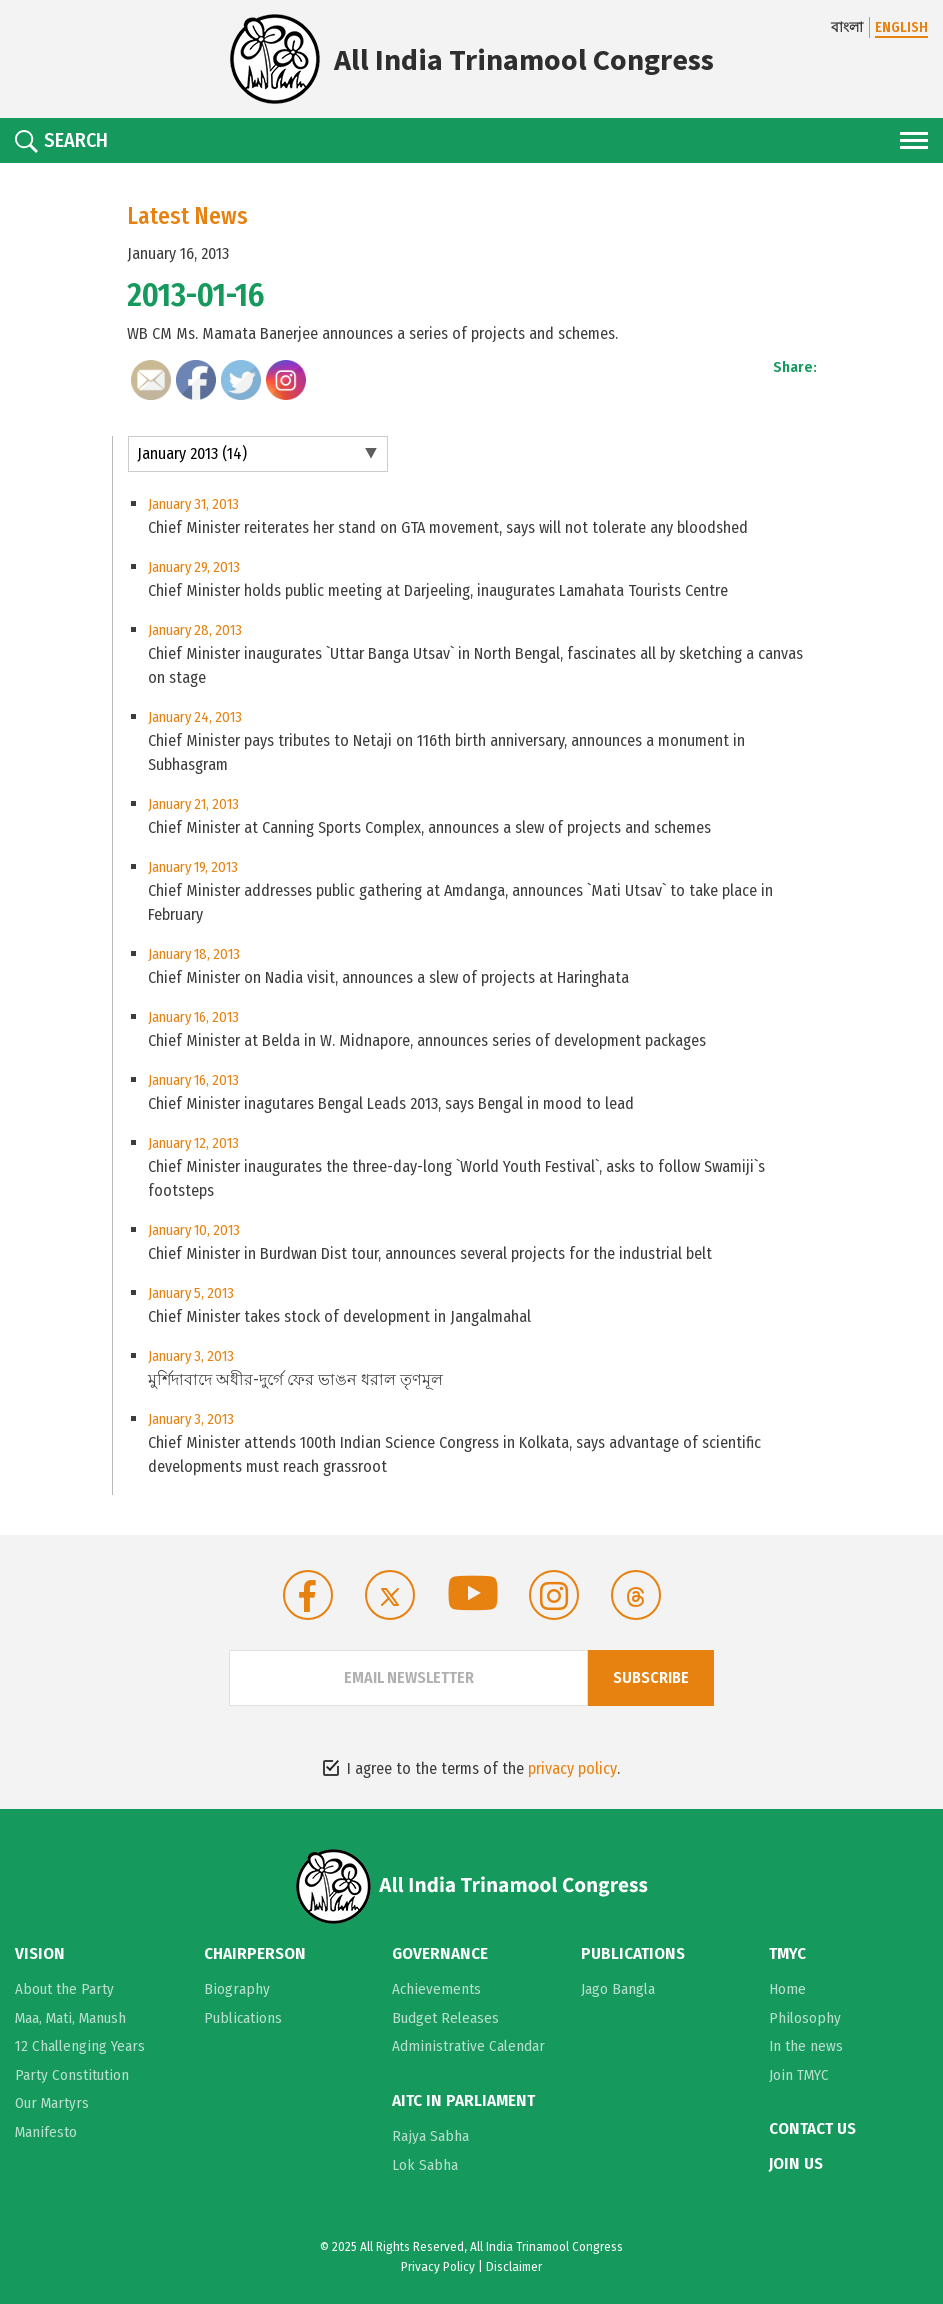  I want to click on Join Us, so click(796, 2164).